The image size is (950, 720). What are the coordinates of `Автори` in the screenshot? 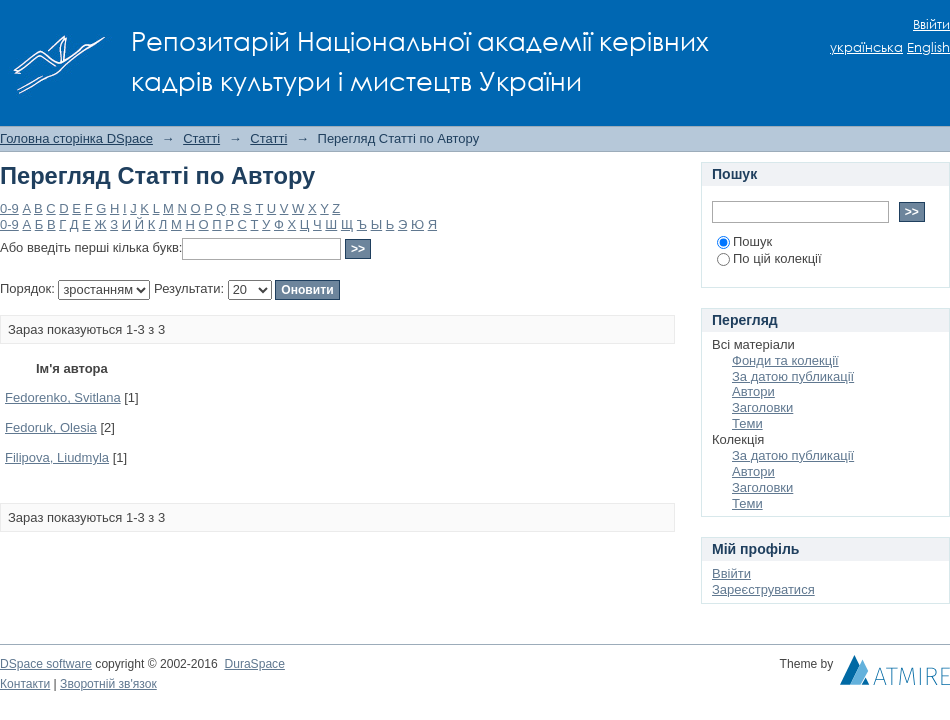 It's located at (753, 391).